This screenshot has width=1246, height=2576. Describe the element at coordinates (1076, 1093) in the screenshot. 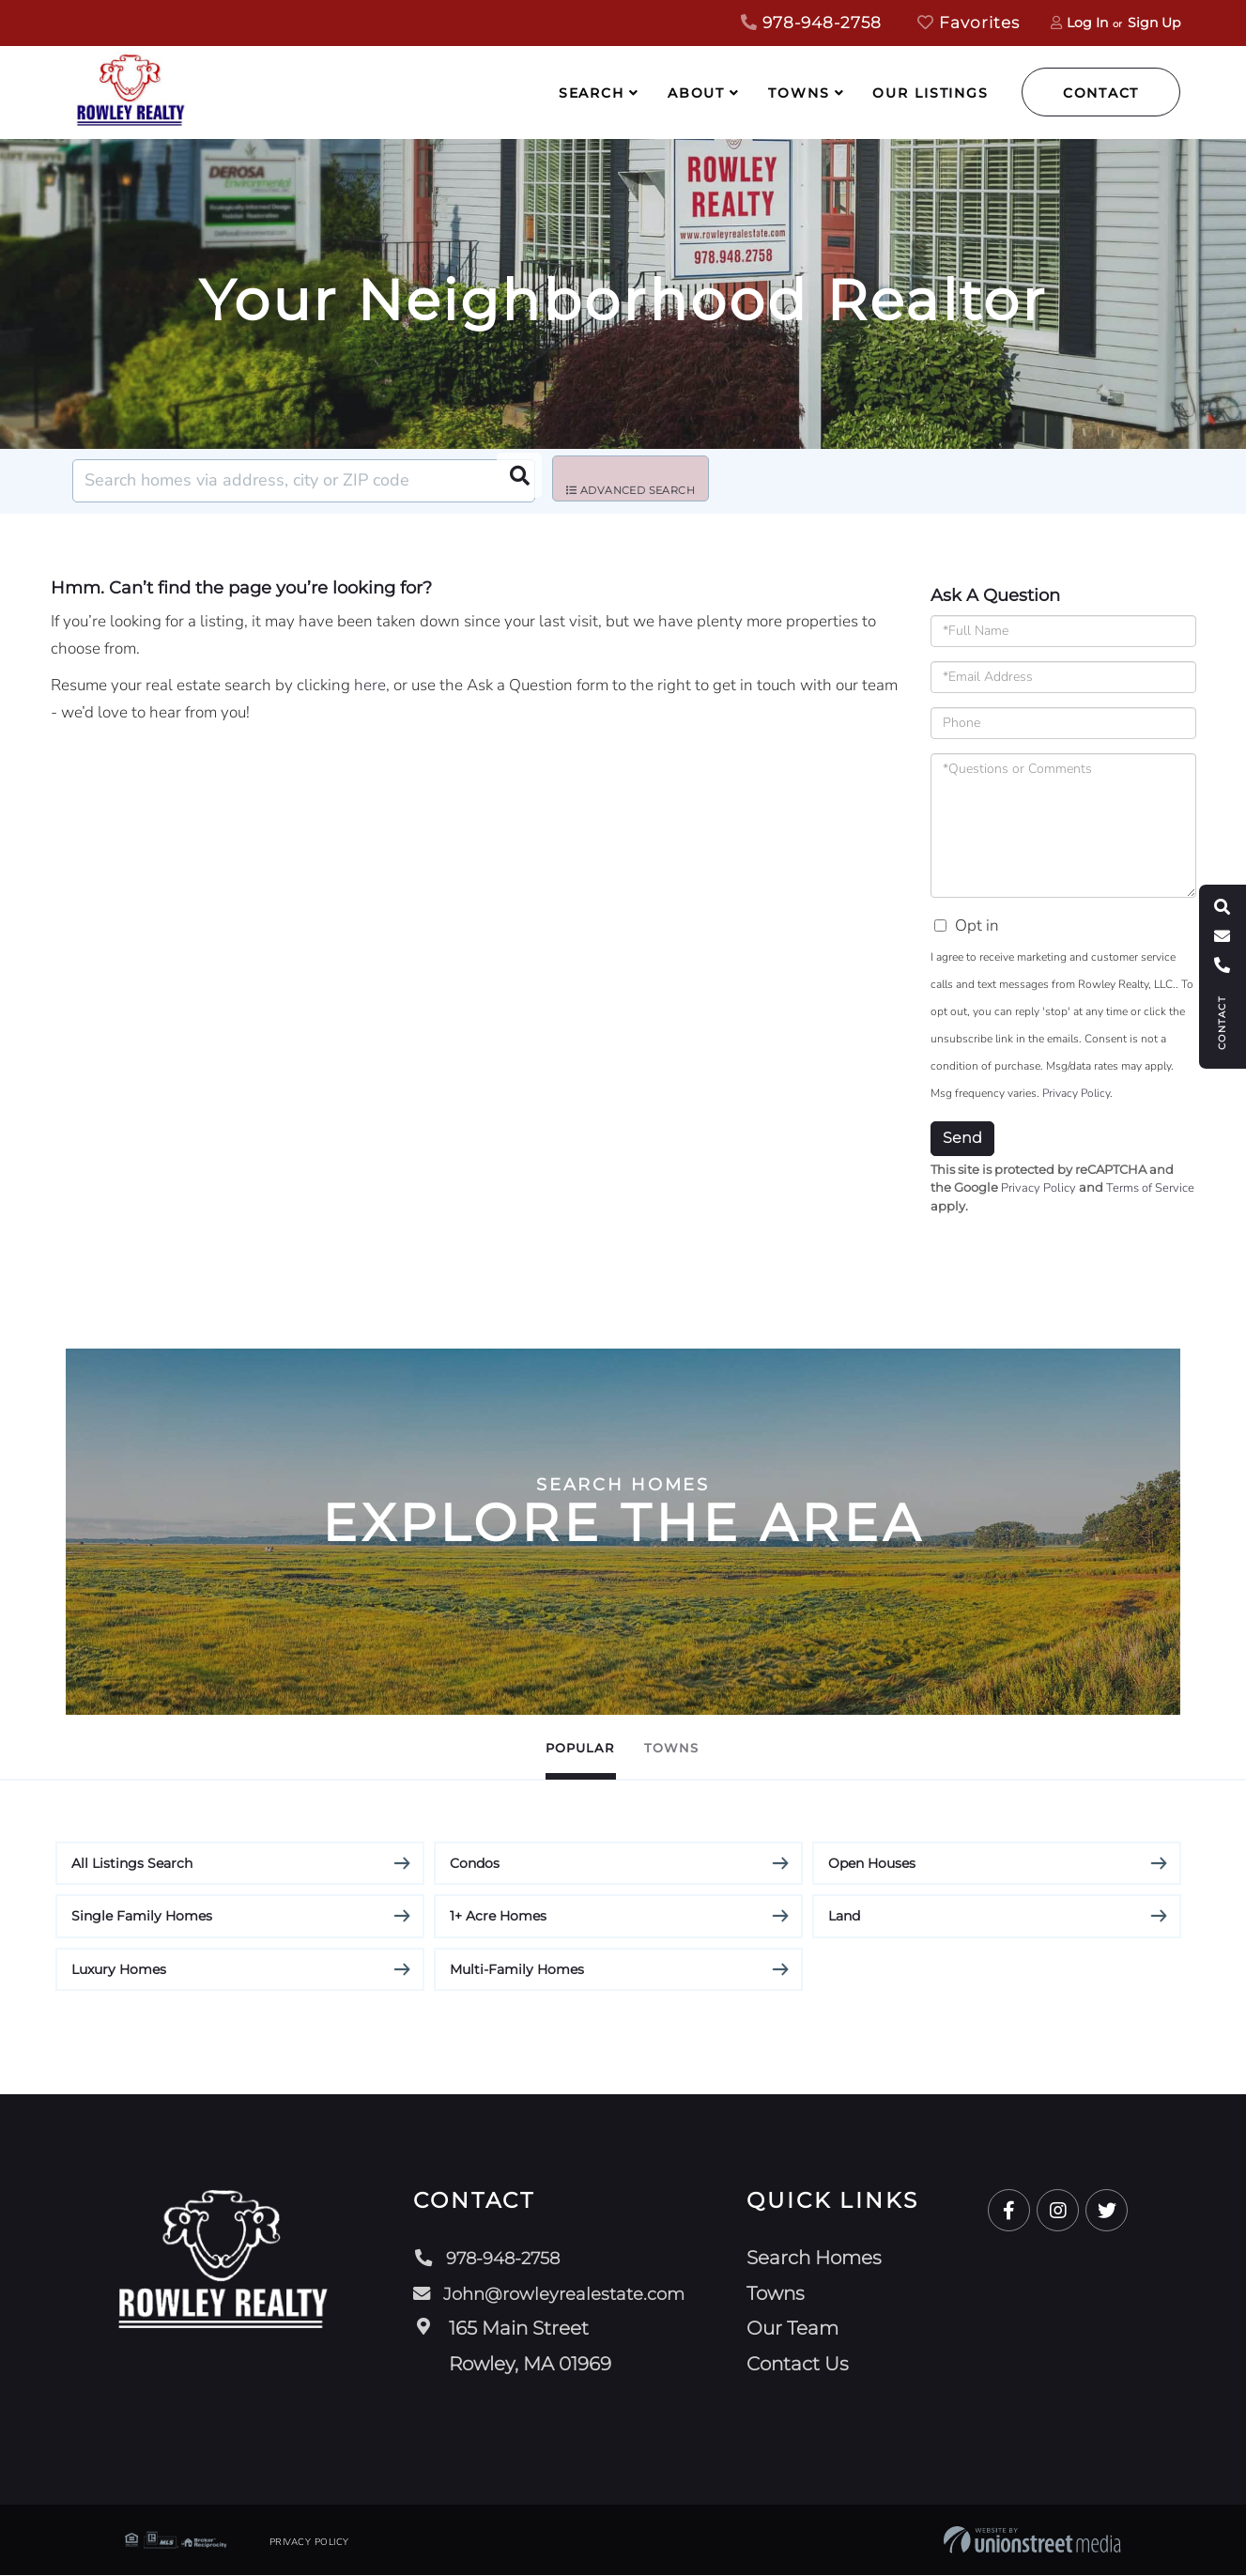

I see `Privacy Policy` at that location.